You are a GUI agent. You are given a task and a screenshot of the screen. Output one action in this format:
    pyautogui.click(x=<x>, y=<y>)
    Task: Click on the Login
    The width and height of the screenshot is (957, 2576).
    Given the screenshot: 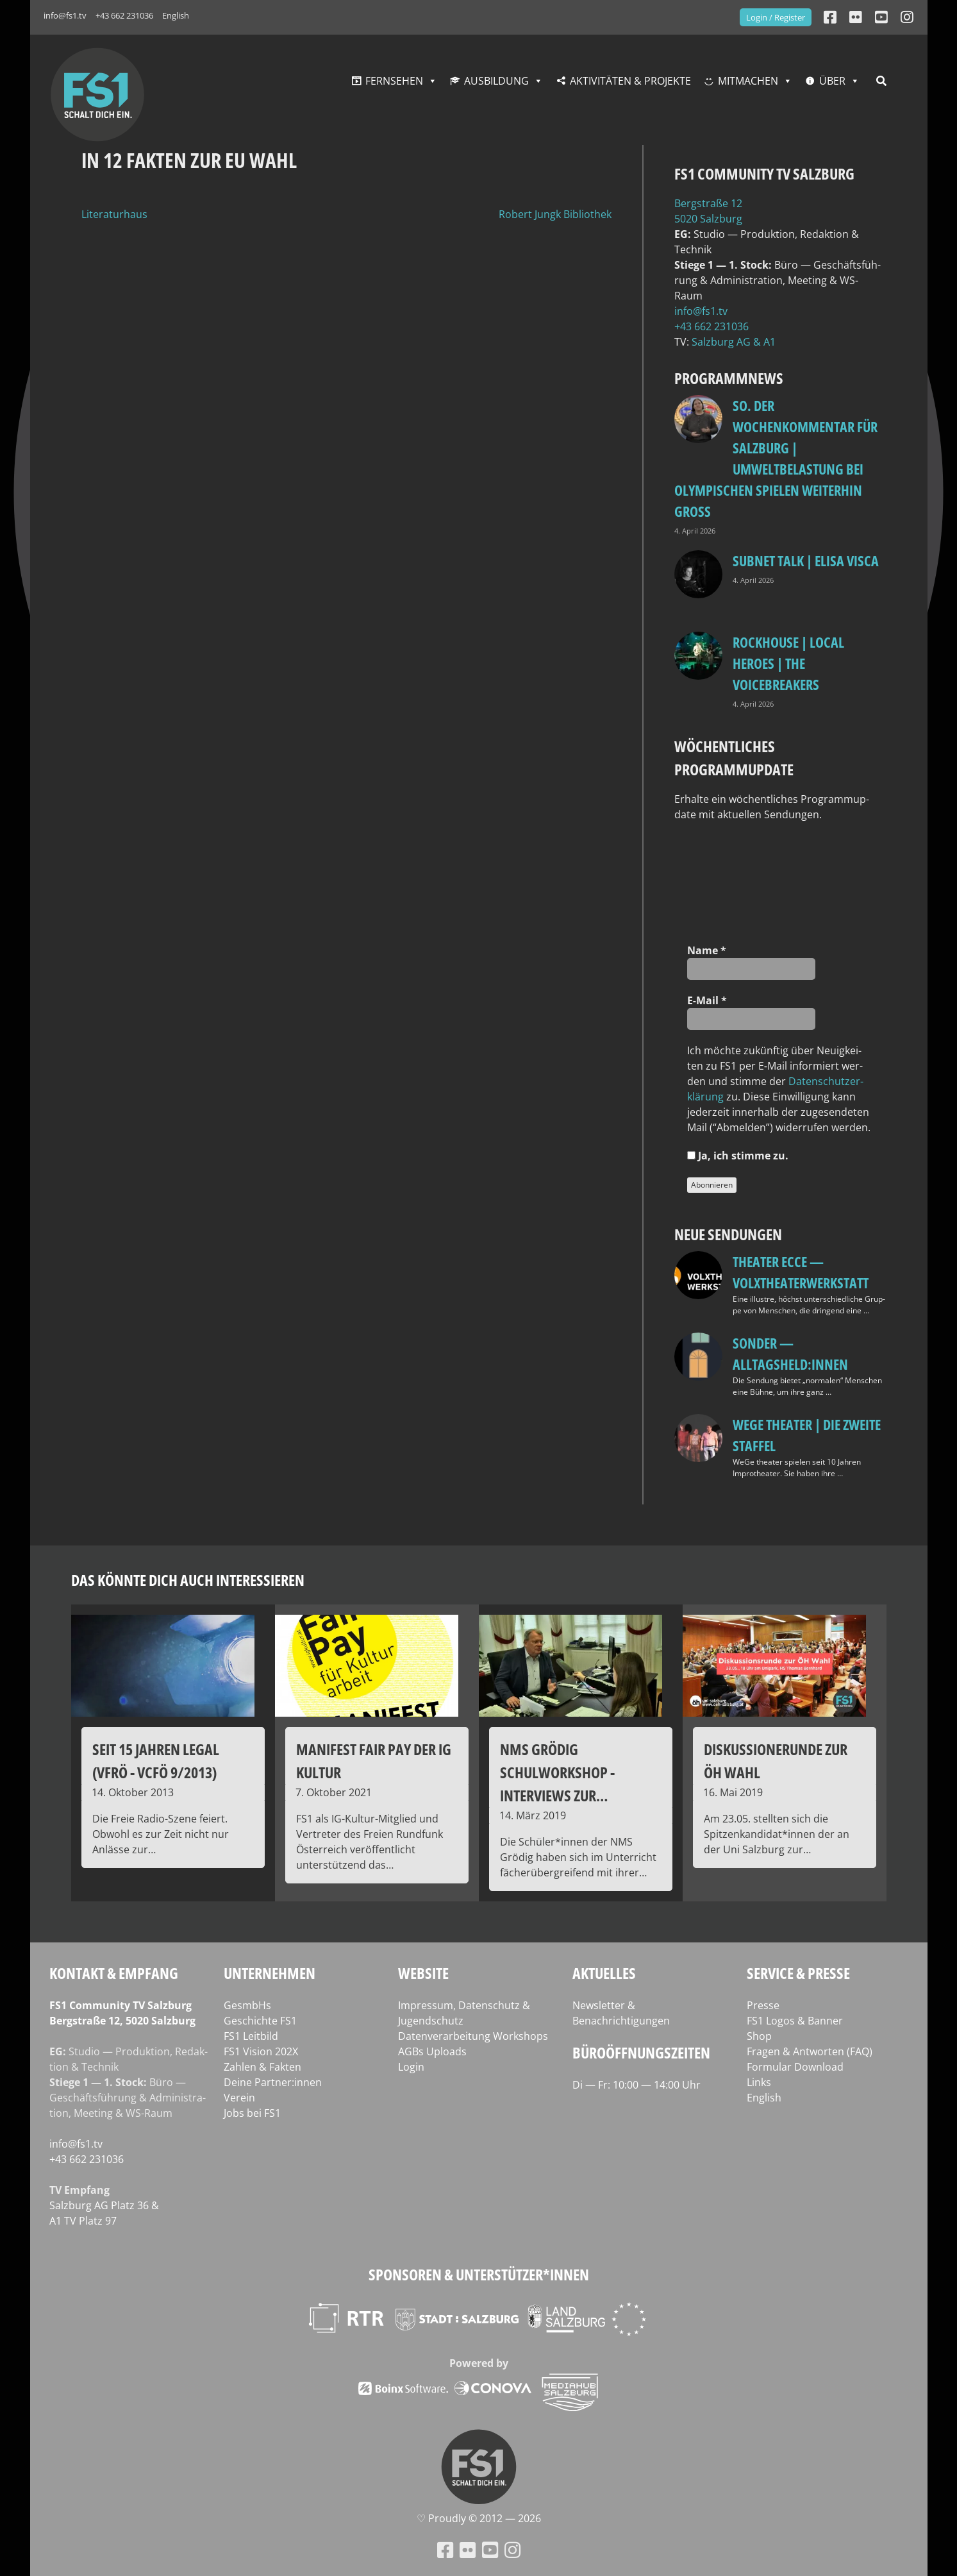 What is the action you would take?
    pyautogui.click(x=411, y=2067)
    